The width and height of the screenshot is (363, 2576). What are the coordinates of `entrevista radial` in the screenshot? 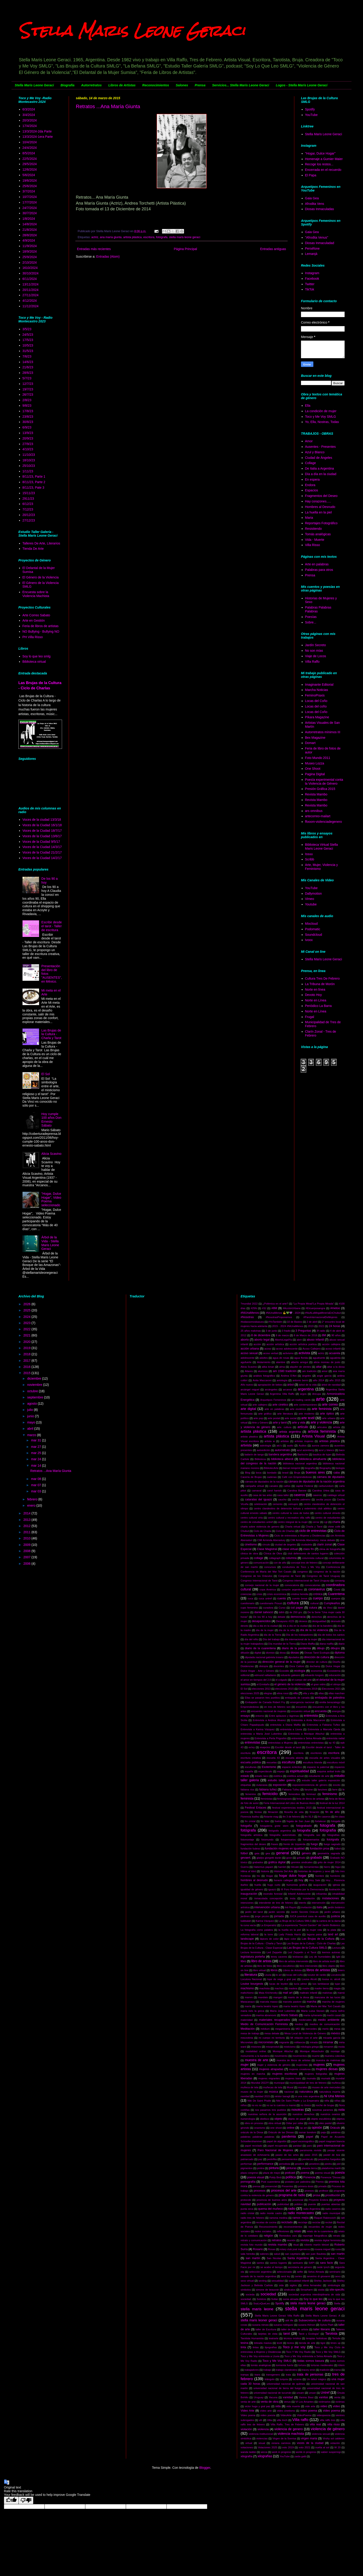 It's located at (335, 1738).